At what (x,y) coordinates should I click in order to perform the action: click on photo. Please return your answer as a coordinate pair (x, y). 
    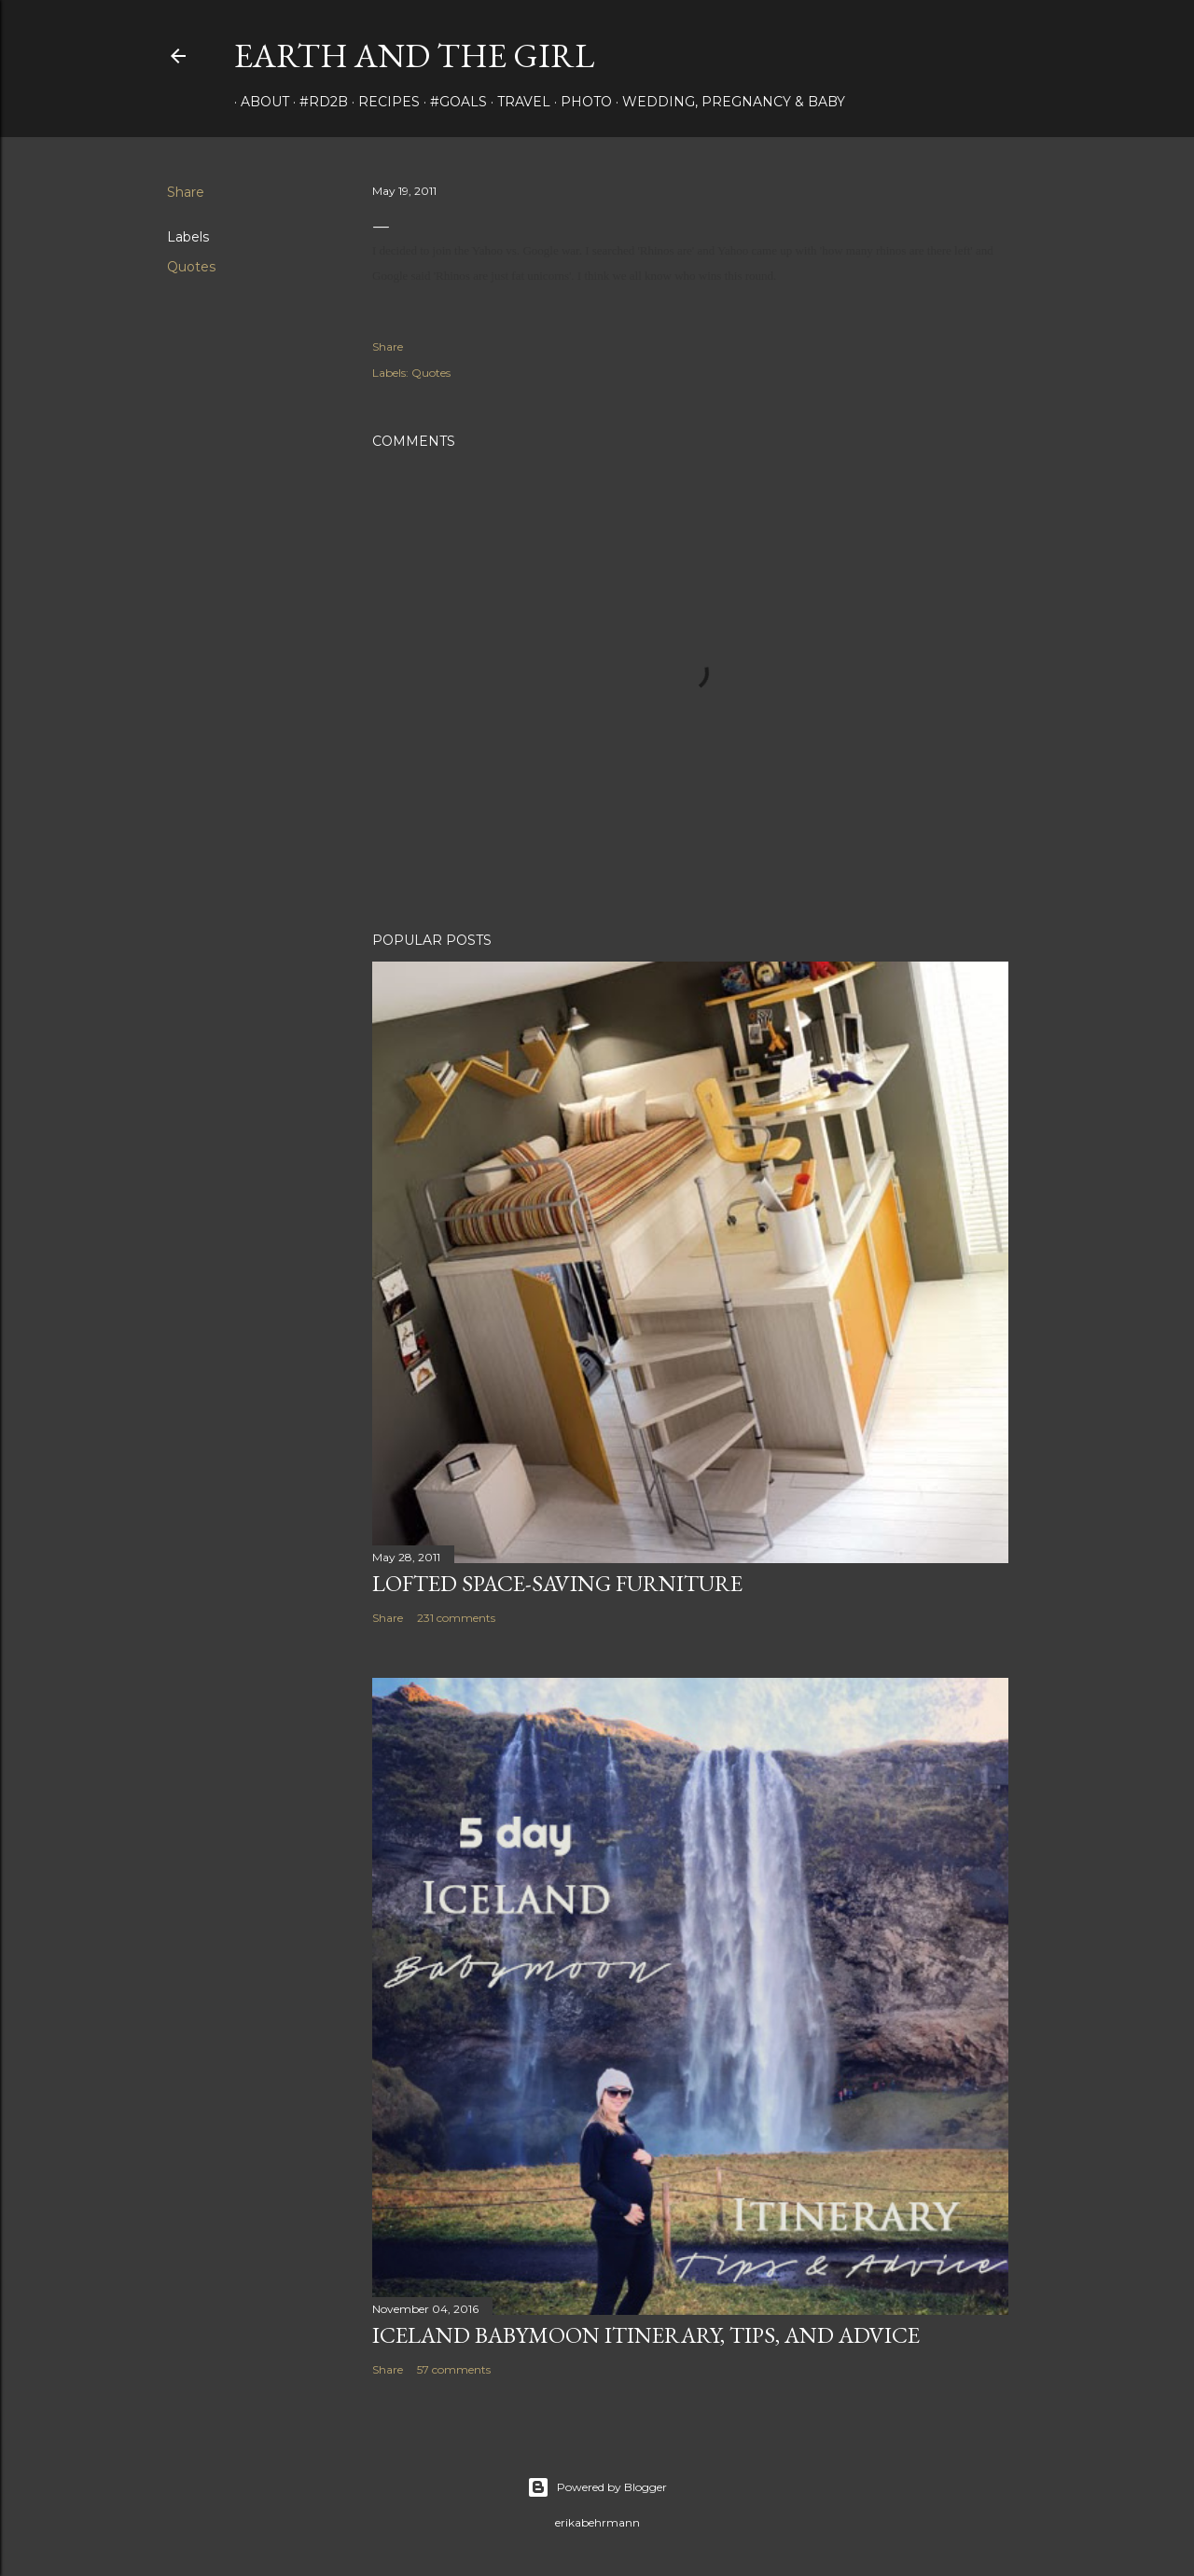
    Looking at the image, I should click on (579, 101).